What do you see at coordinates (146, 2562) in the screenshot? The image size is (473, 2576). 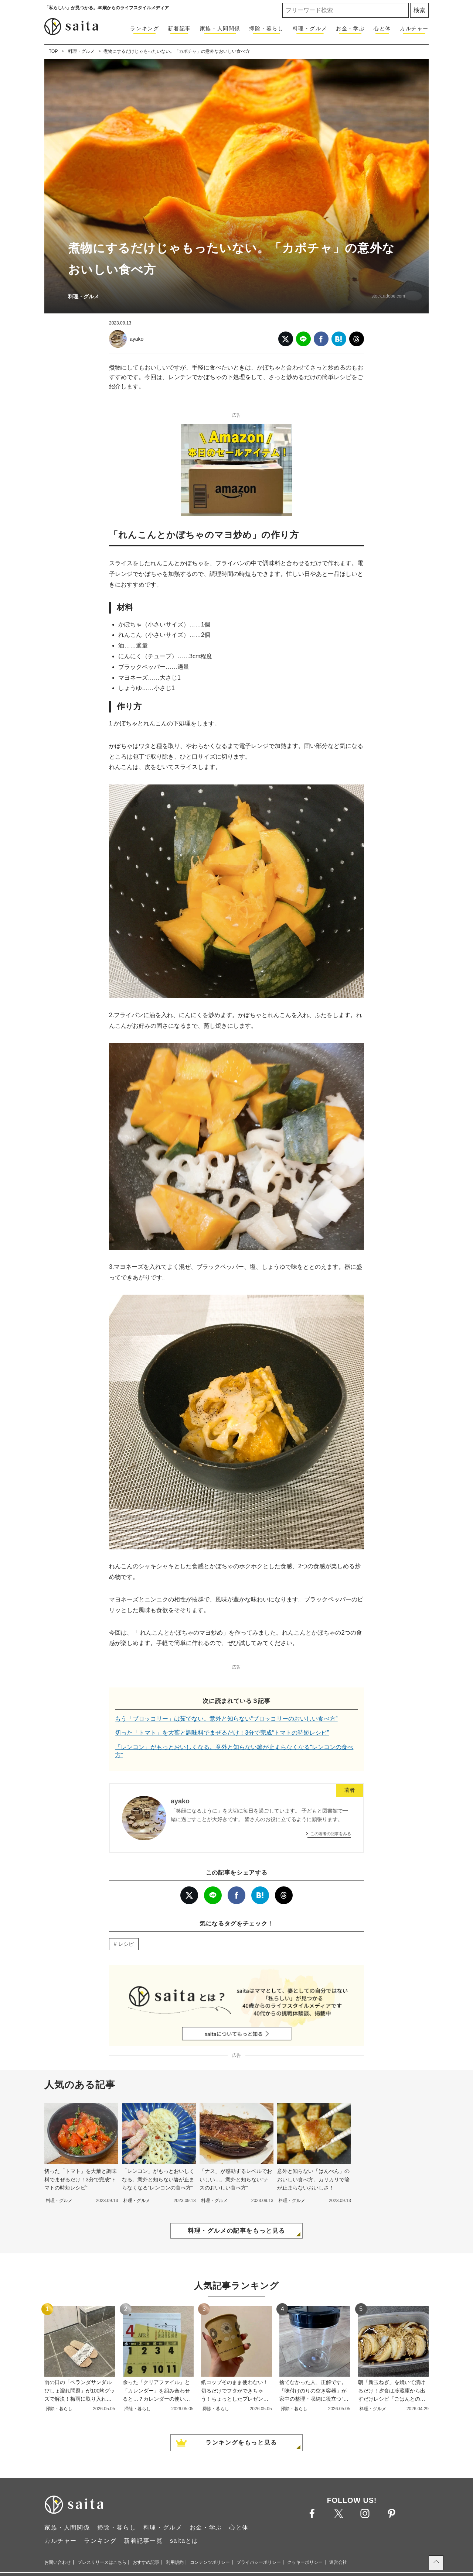 I see `おすすめ記事` at bounding box center [146, 2562].